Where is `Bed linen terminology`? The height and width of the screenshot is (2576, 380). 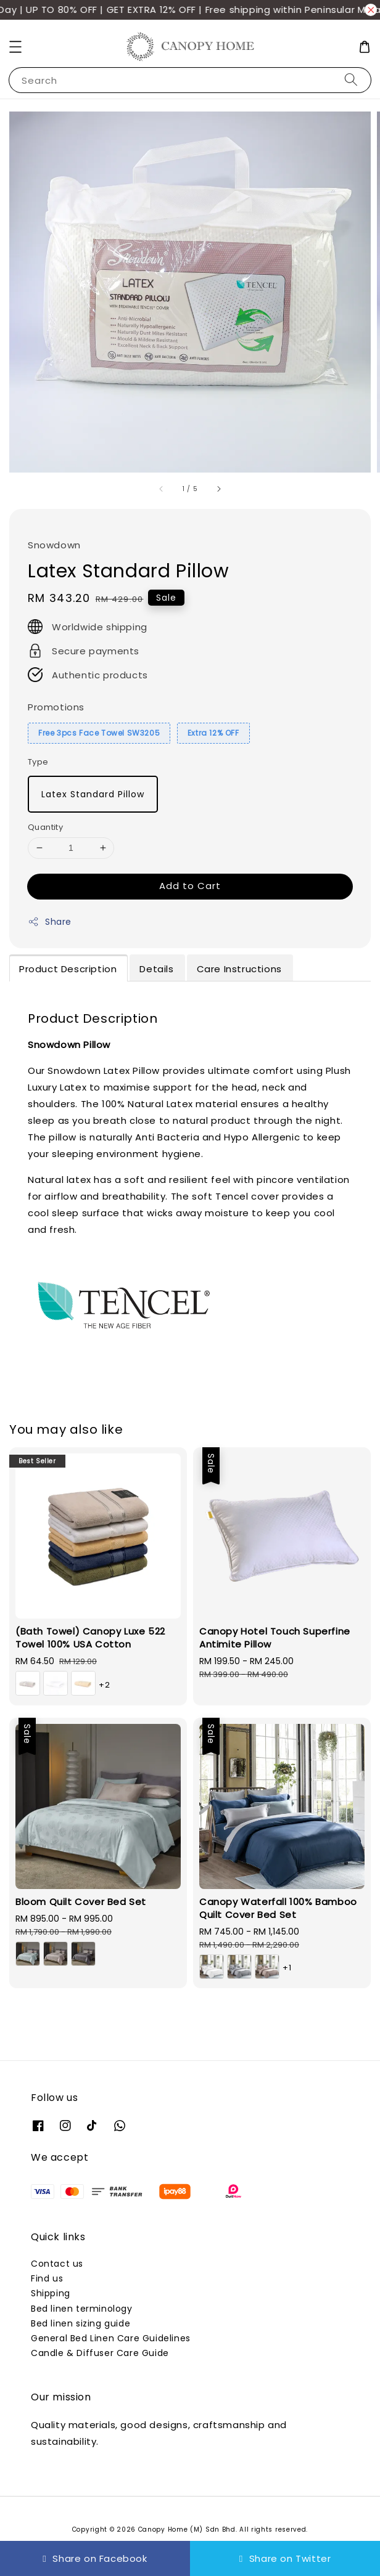
Bed linen terminology is located at coordinates (82, 2308).